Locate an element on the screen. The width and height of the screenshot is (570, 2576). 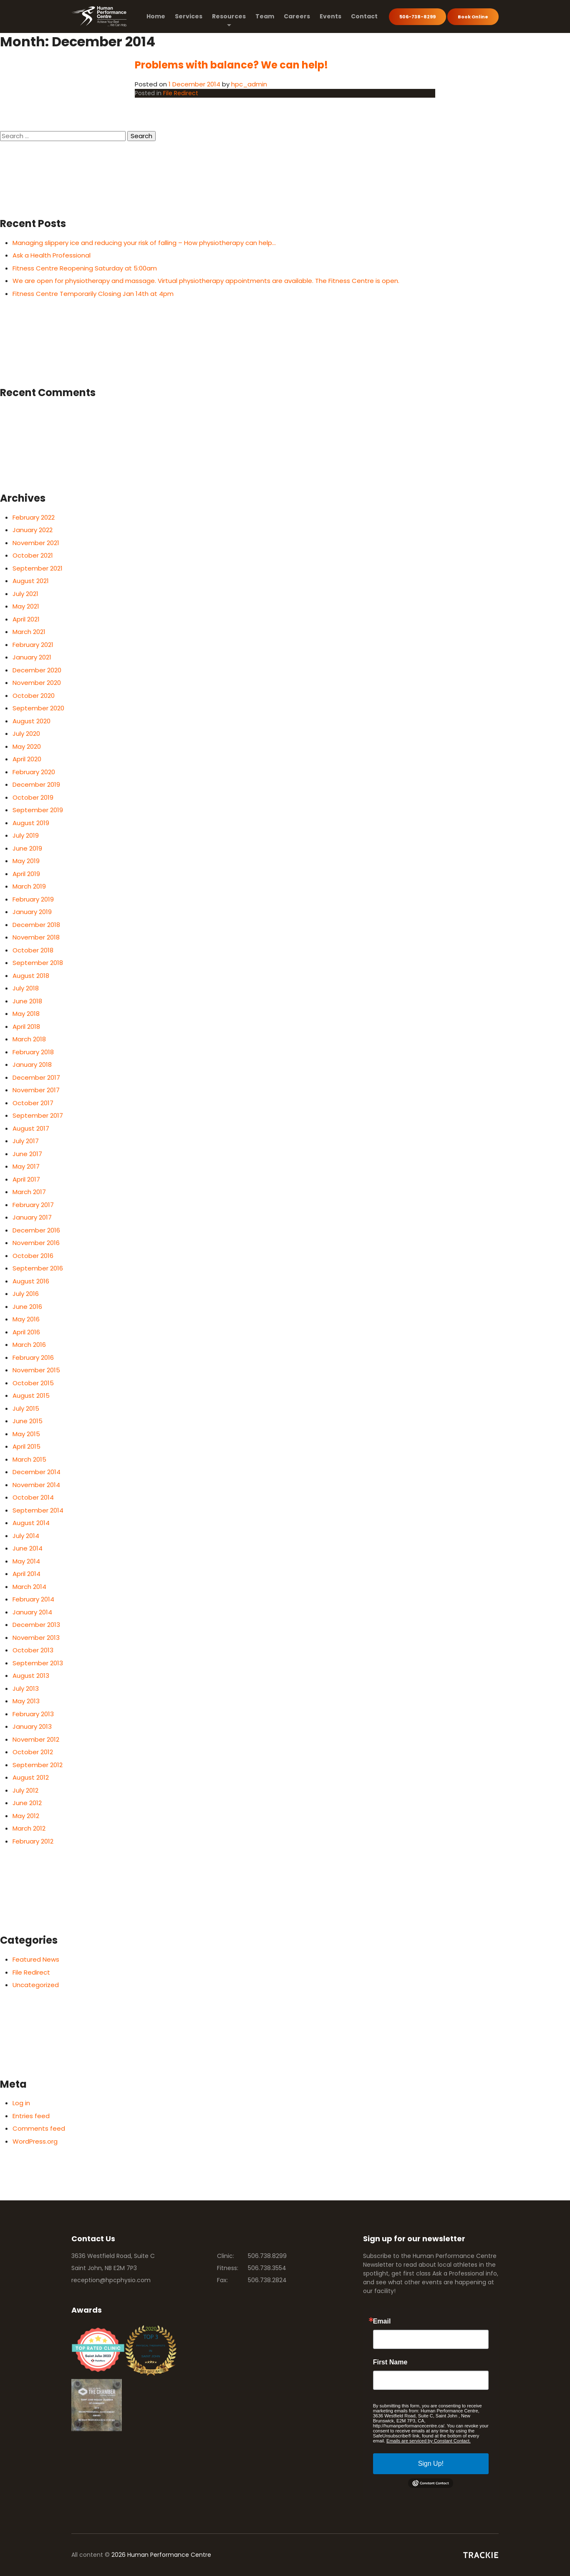
July 2014 is located at coordinates (26, 1535).